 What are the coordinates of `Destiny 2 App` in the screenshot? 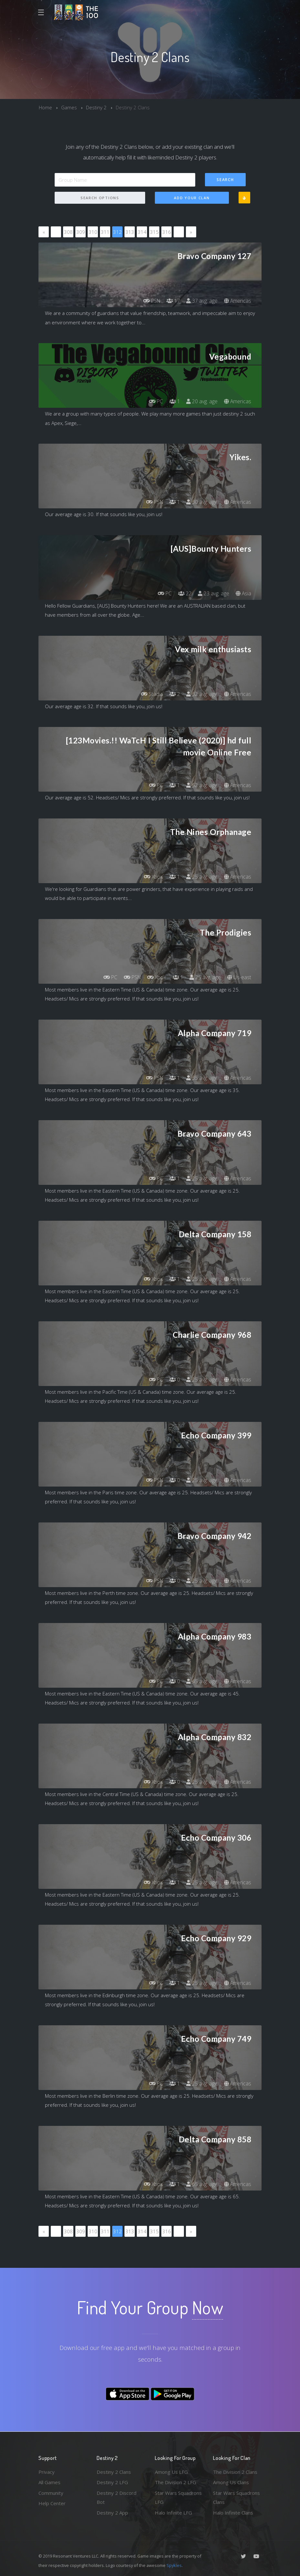 It's located at (112, 2512).